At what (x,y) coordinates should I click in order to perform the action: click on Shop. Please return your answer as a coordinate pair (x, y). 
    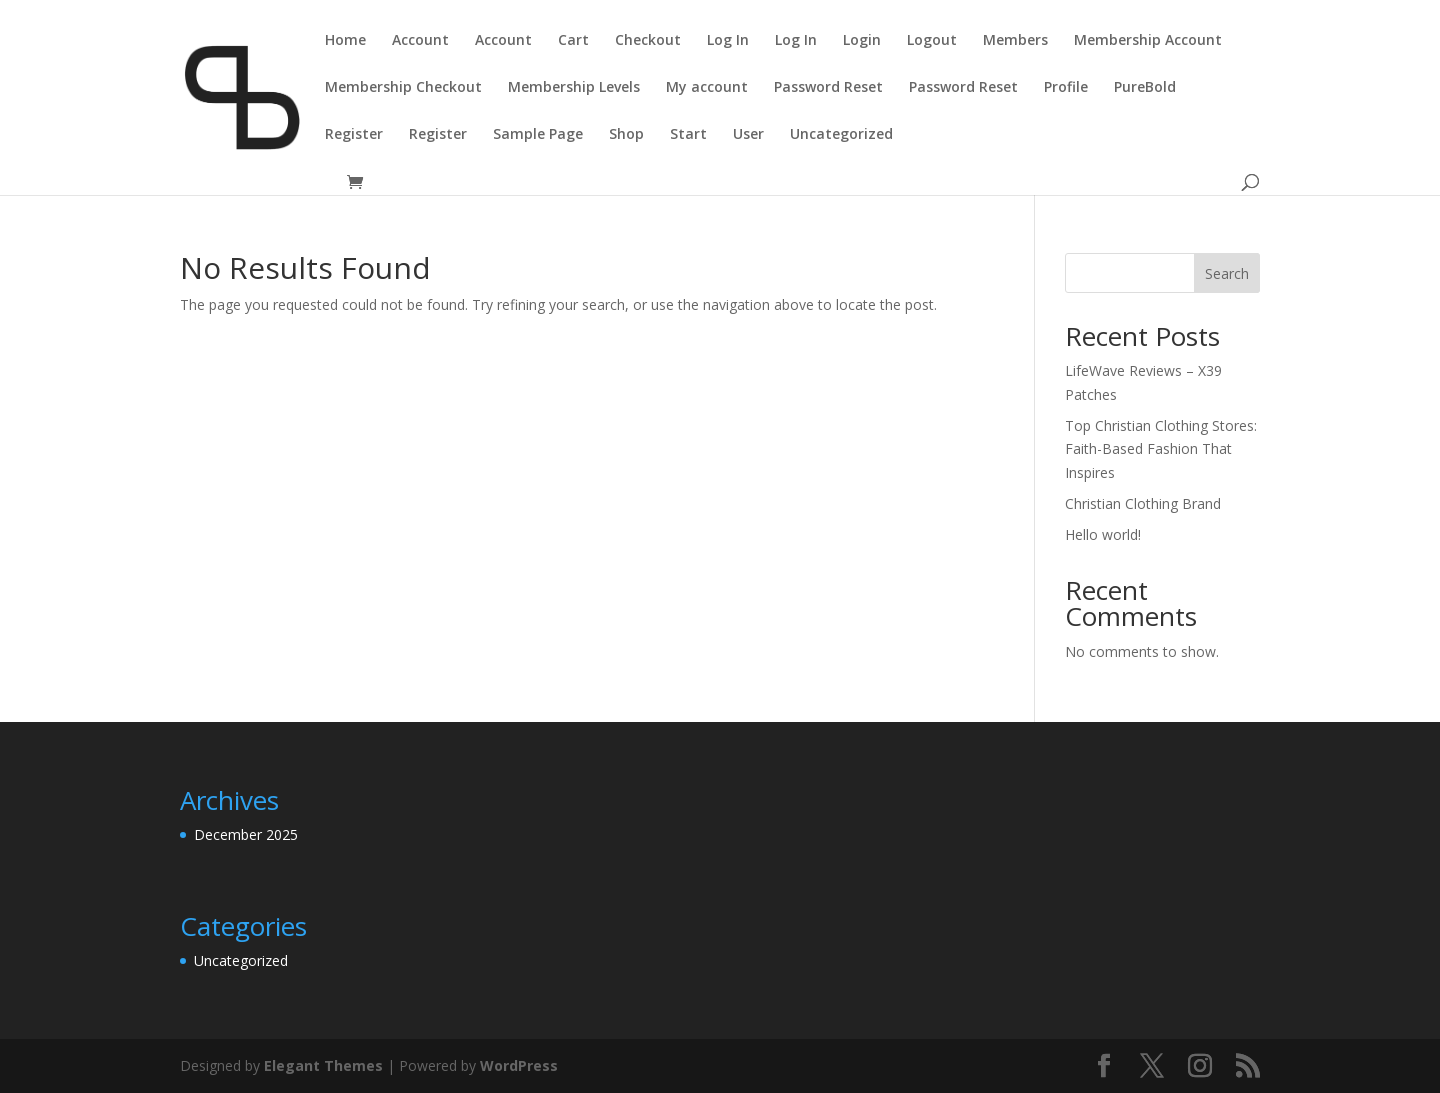
    Looking at the image, I should click on (626, 135).